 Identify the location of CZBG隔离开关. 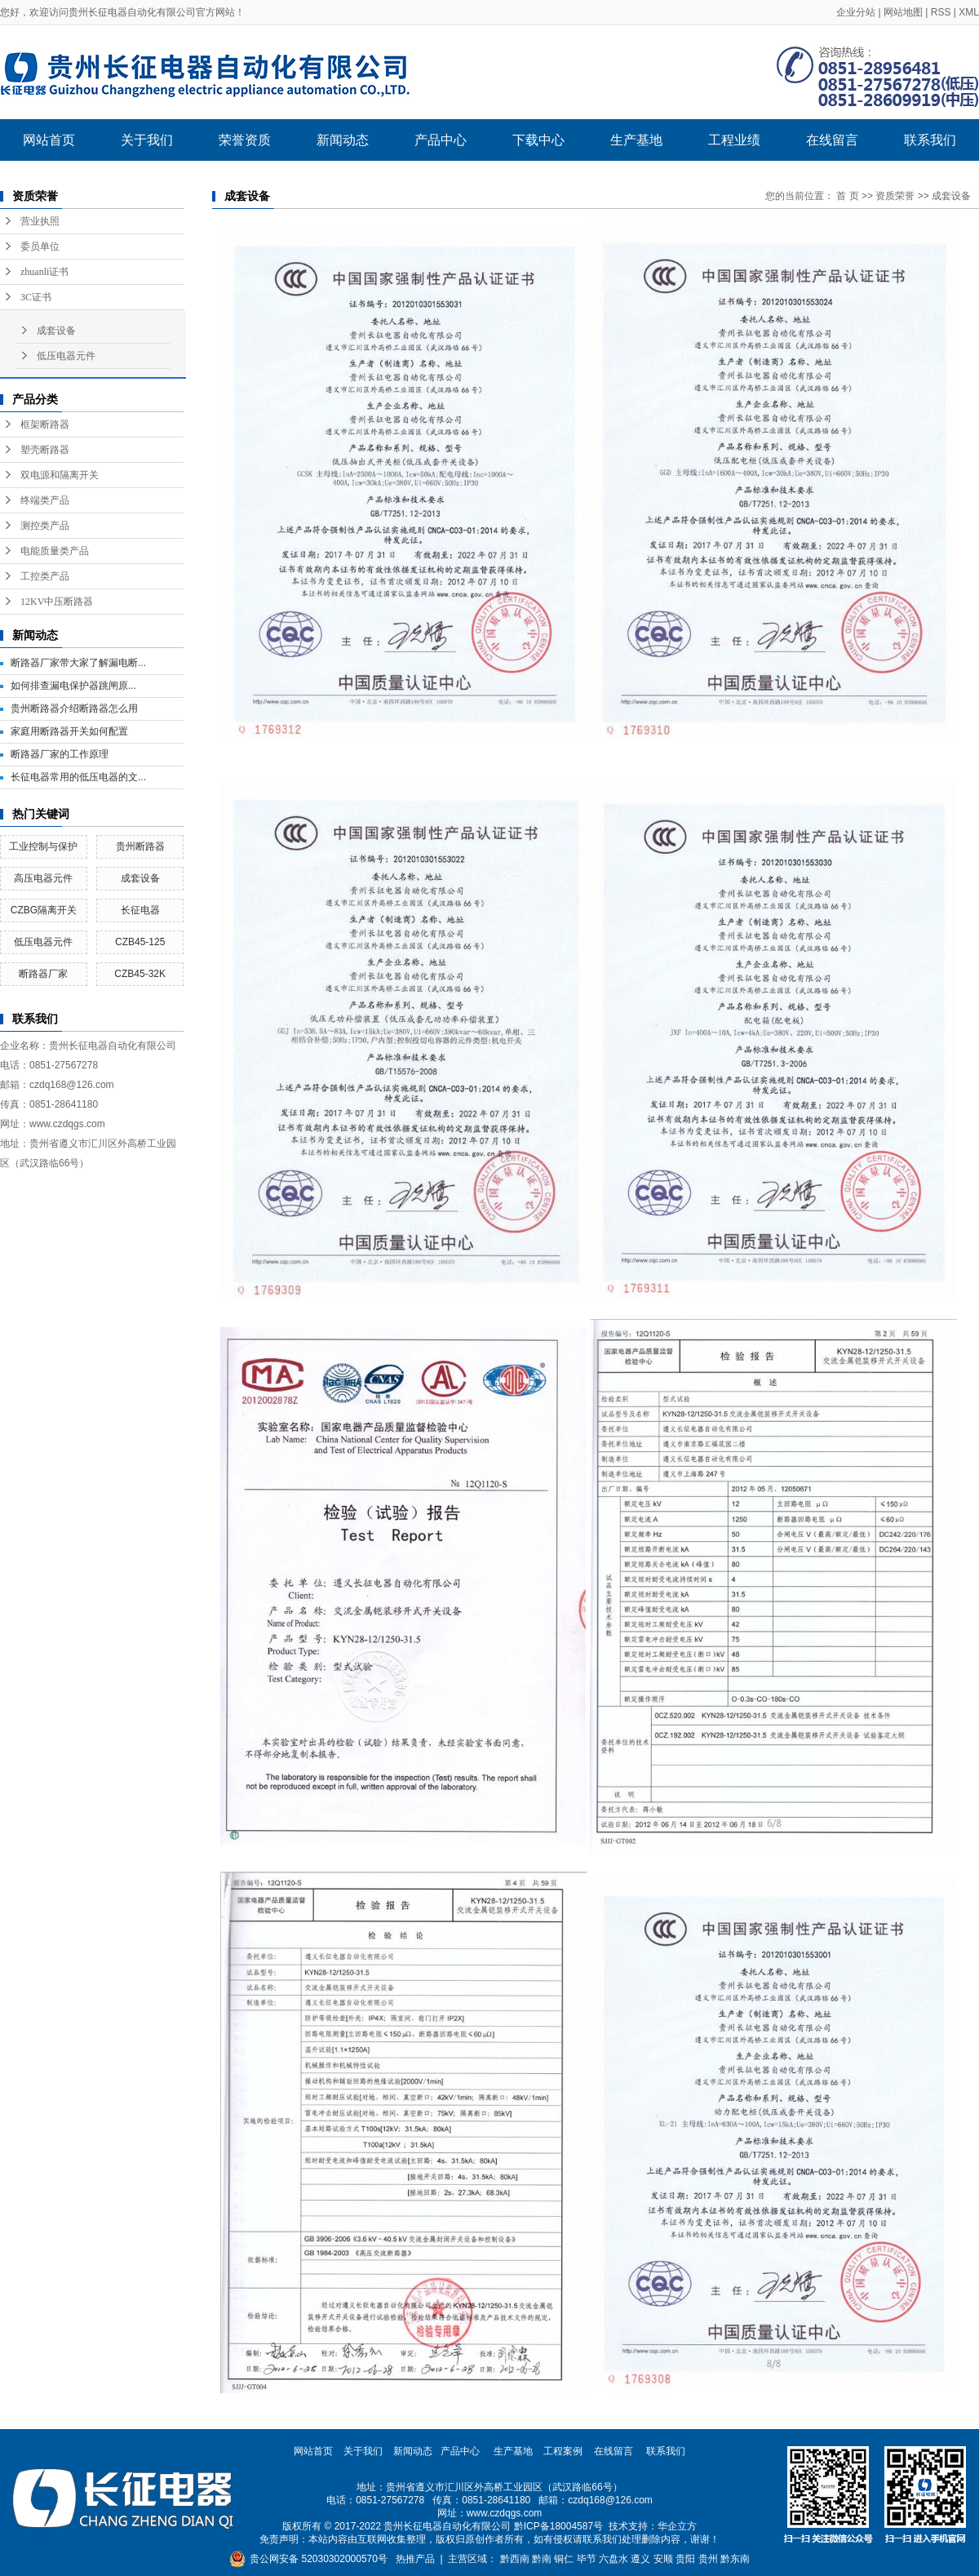
(44, 910).